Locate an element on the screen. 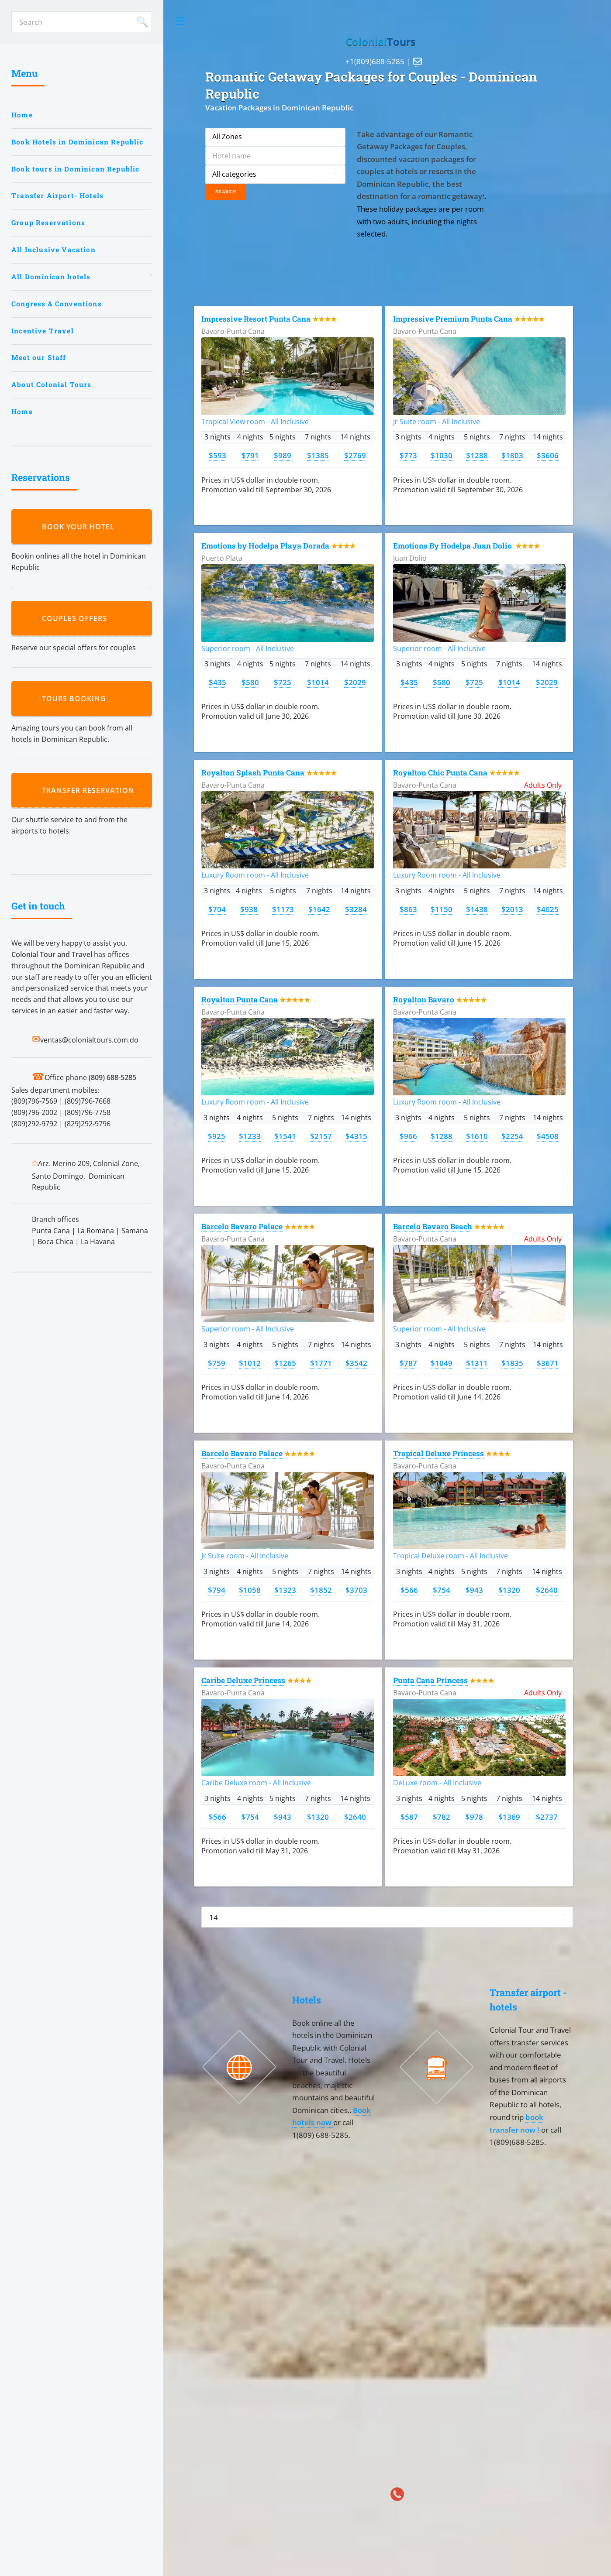 The height and width of the screenshot is (2576, 611). $3703 is located at coordinates (356, 1590).